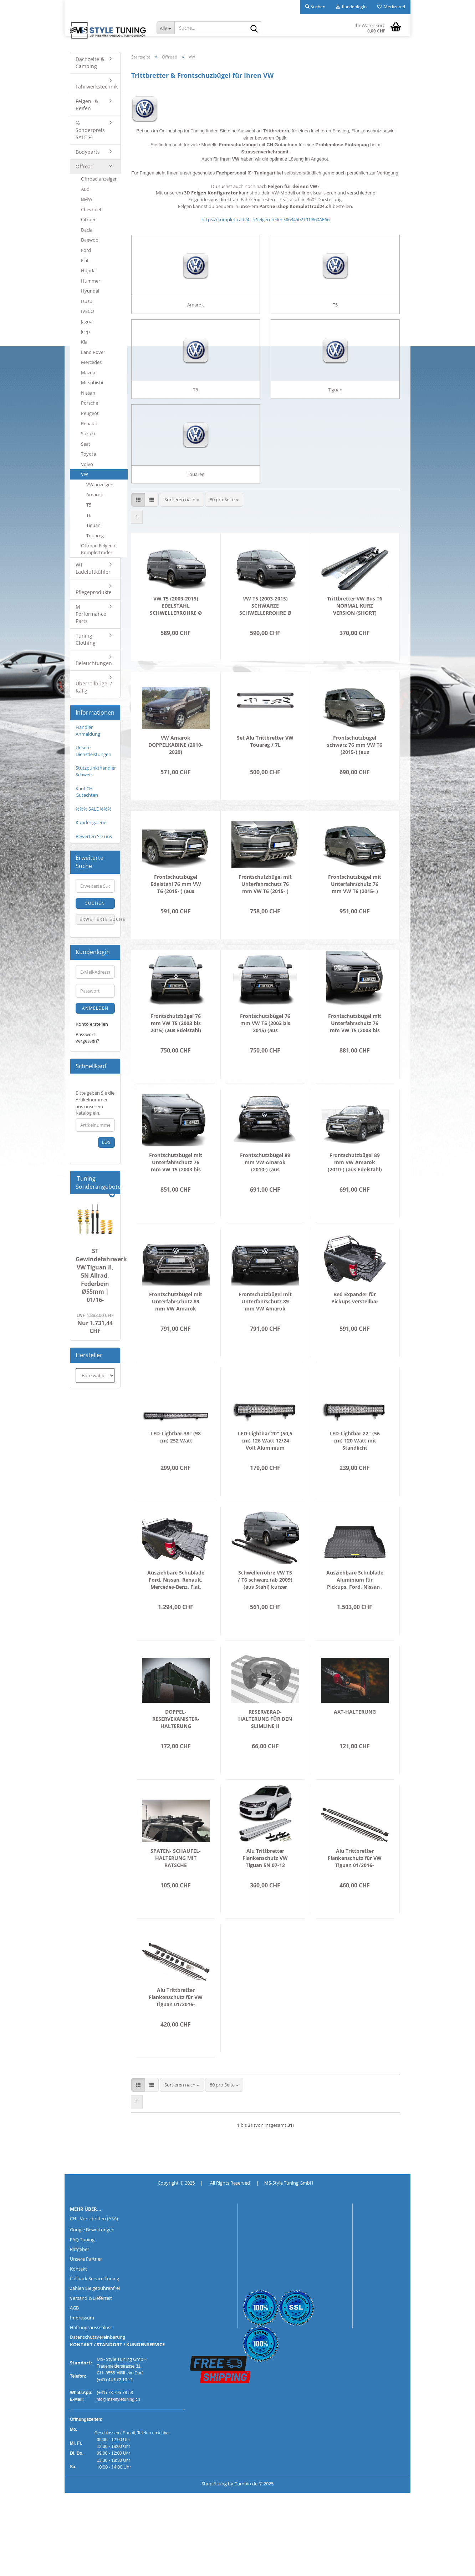 This screenshot has height=2576, width=475. Describe the element at coordinates (74, 2337) in the screenshot. I see `AGB` at that location.